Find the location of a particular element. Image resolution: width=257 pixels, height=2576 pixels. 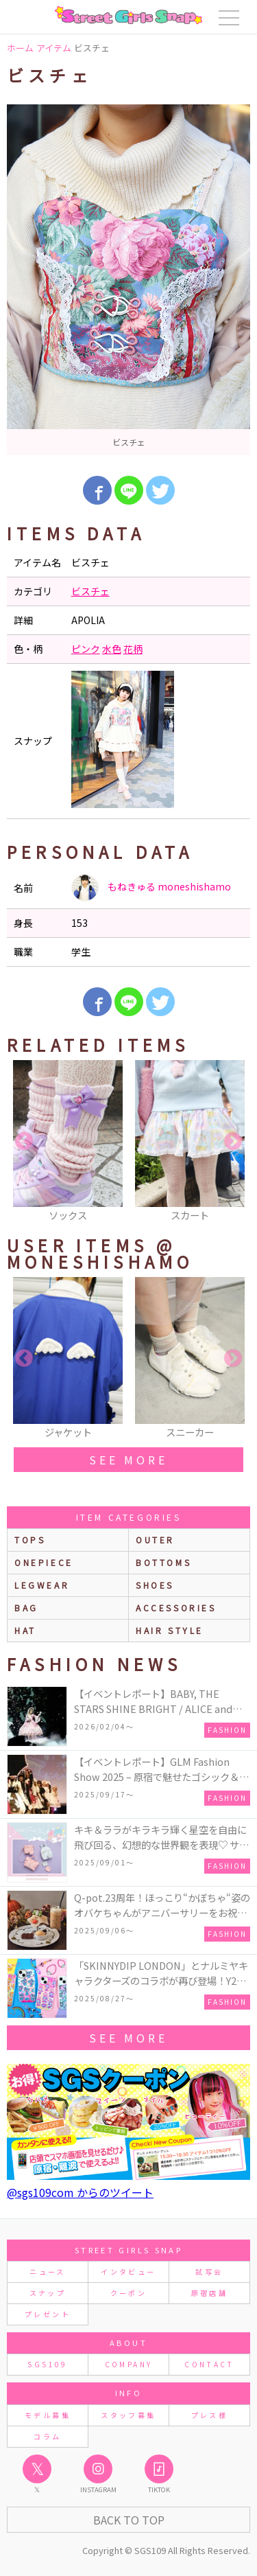

[option] is located at coordinates (128, 279).